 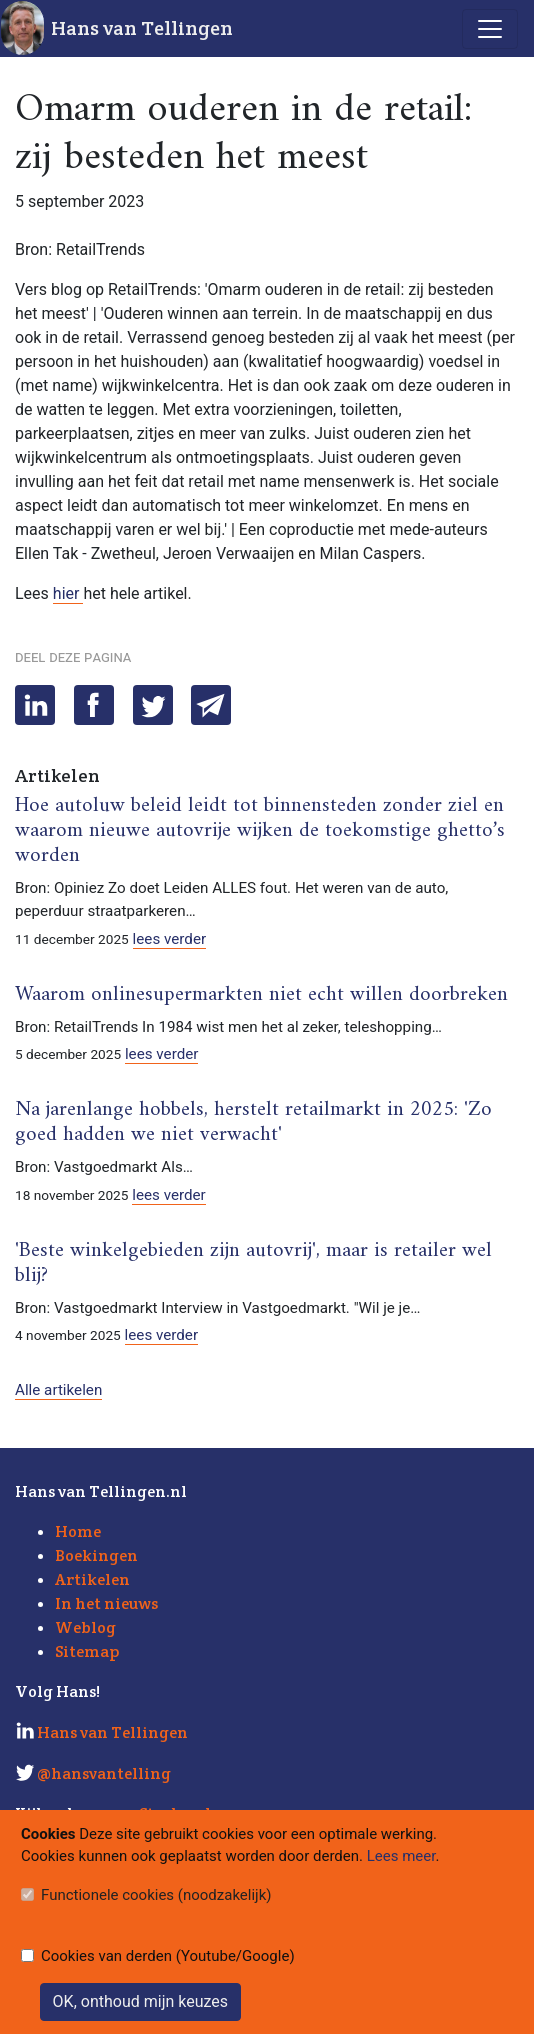 I want to click on Boekingen, so click(x=96, y=1555).